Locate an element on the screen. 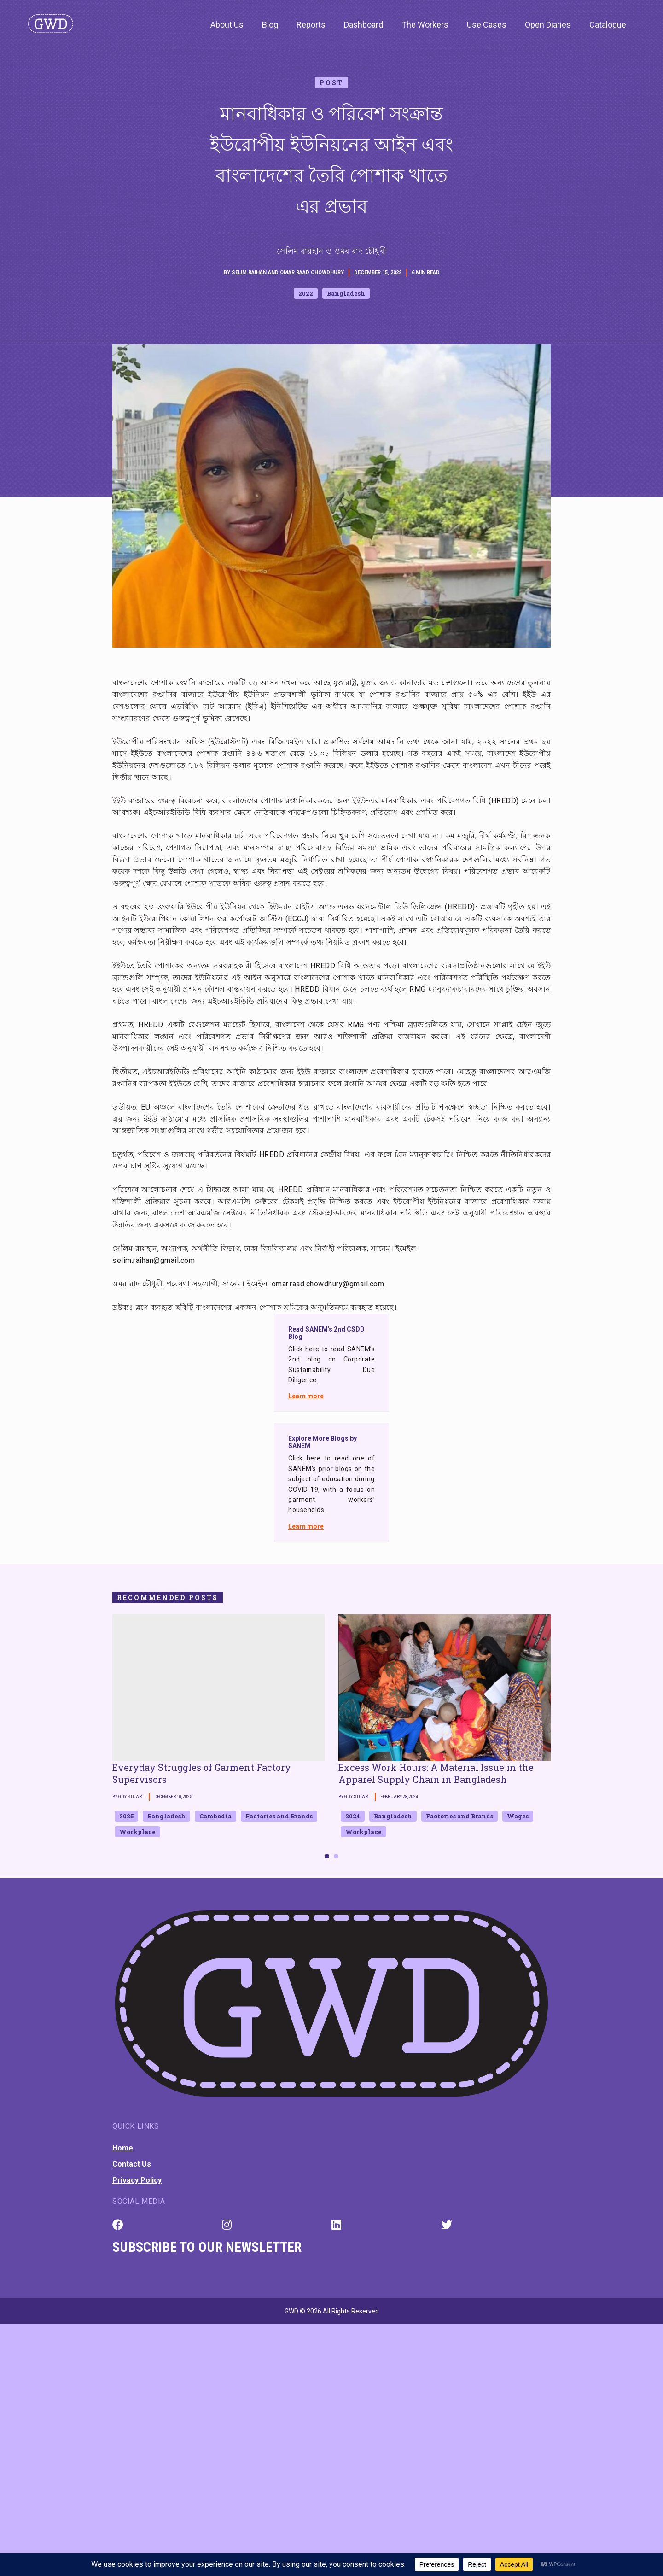 This screenshot has width=663, height=2576. Learn more is located at coordinates (306, 1396).